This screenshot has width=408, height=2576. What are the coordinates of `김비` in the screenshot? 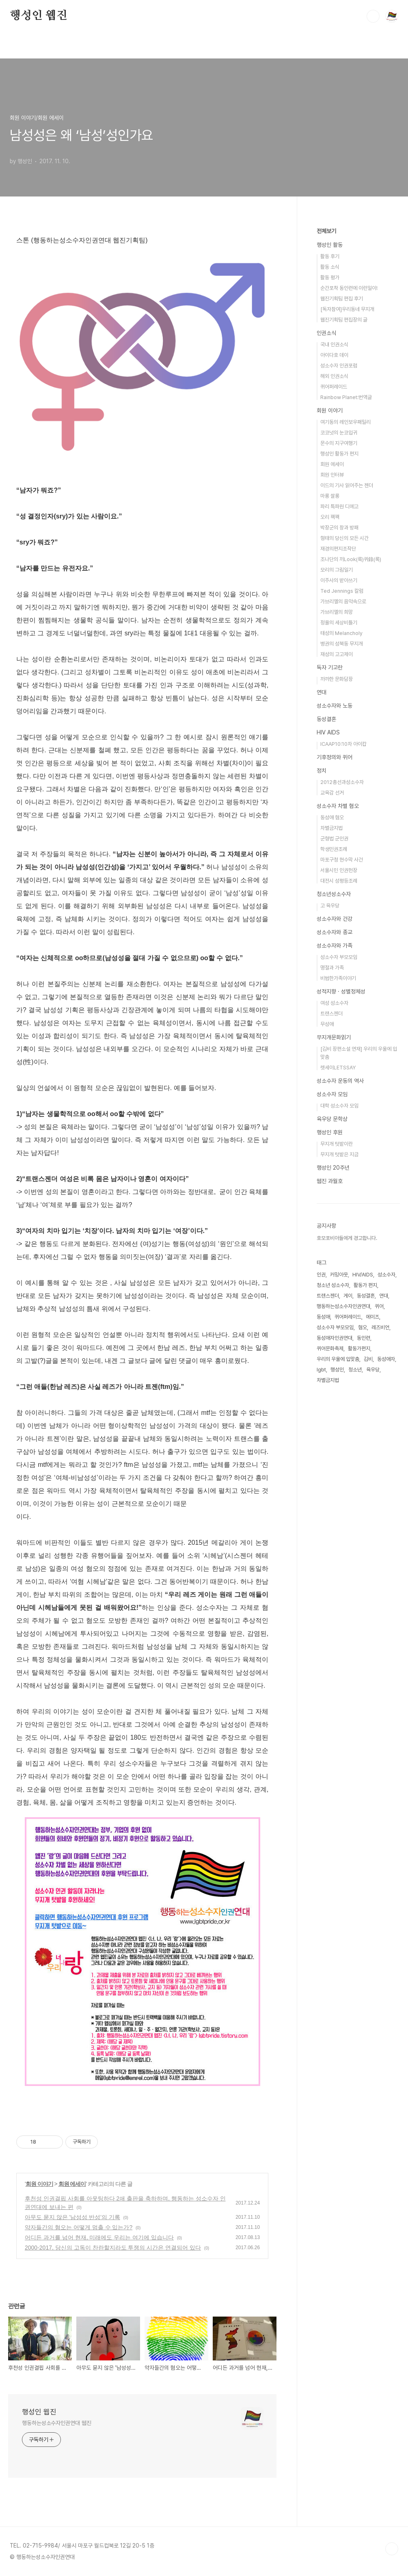 It's located at (368, 1359).